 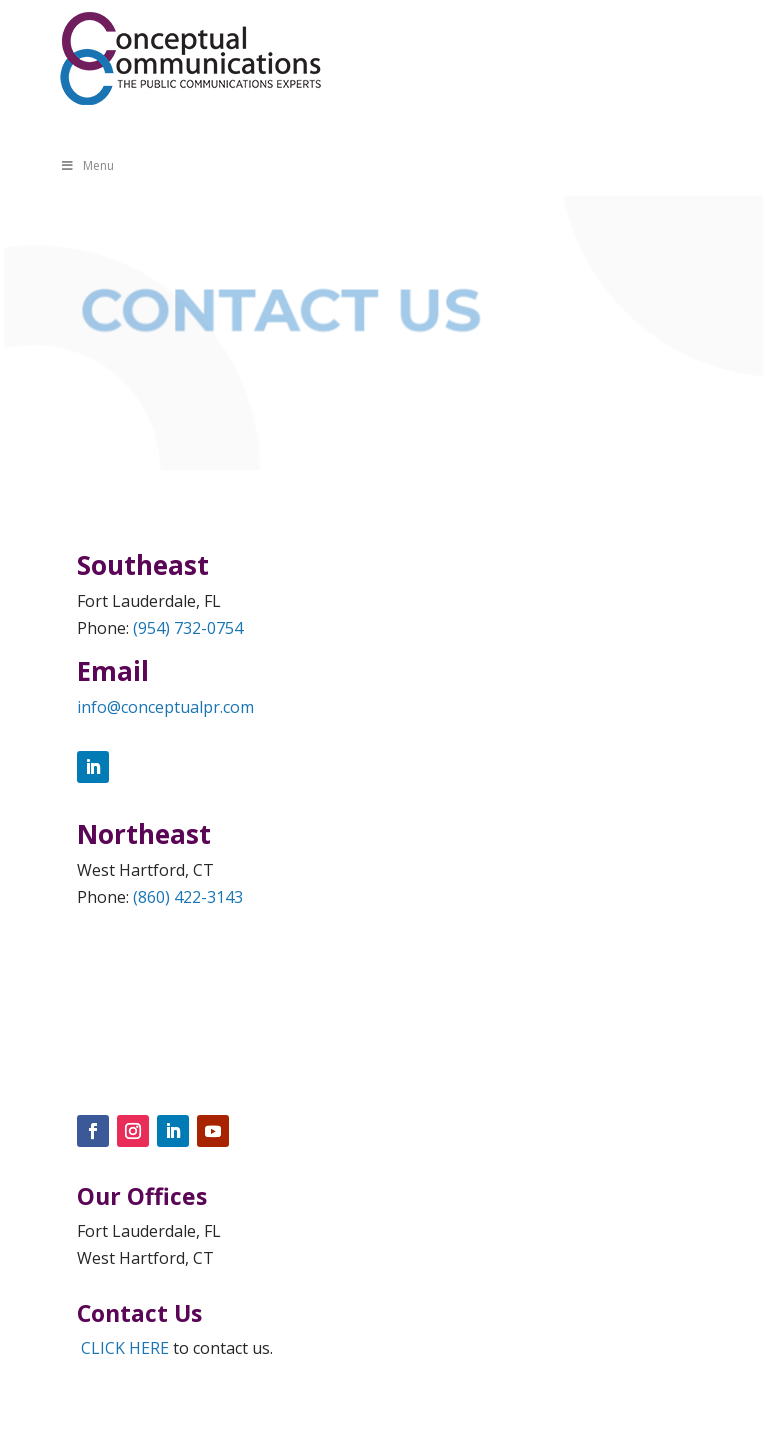 I want to click on (954) 732-0754, so click(x=188, y=628).